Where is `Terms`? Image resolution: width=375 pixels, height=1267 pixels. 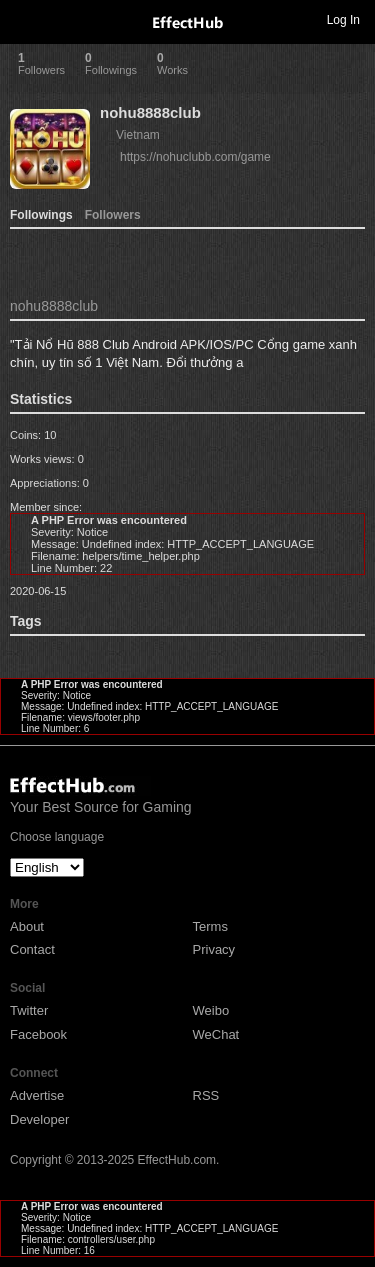
Terms is located at coordinates (210, 926).